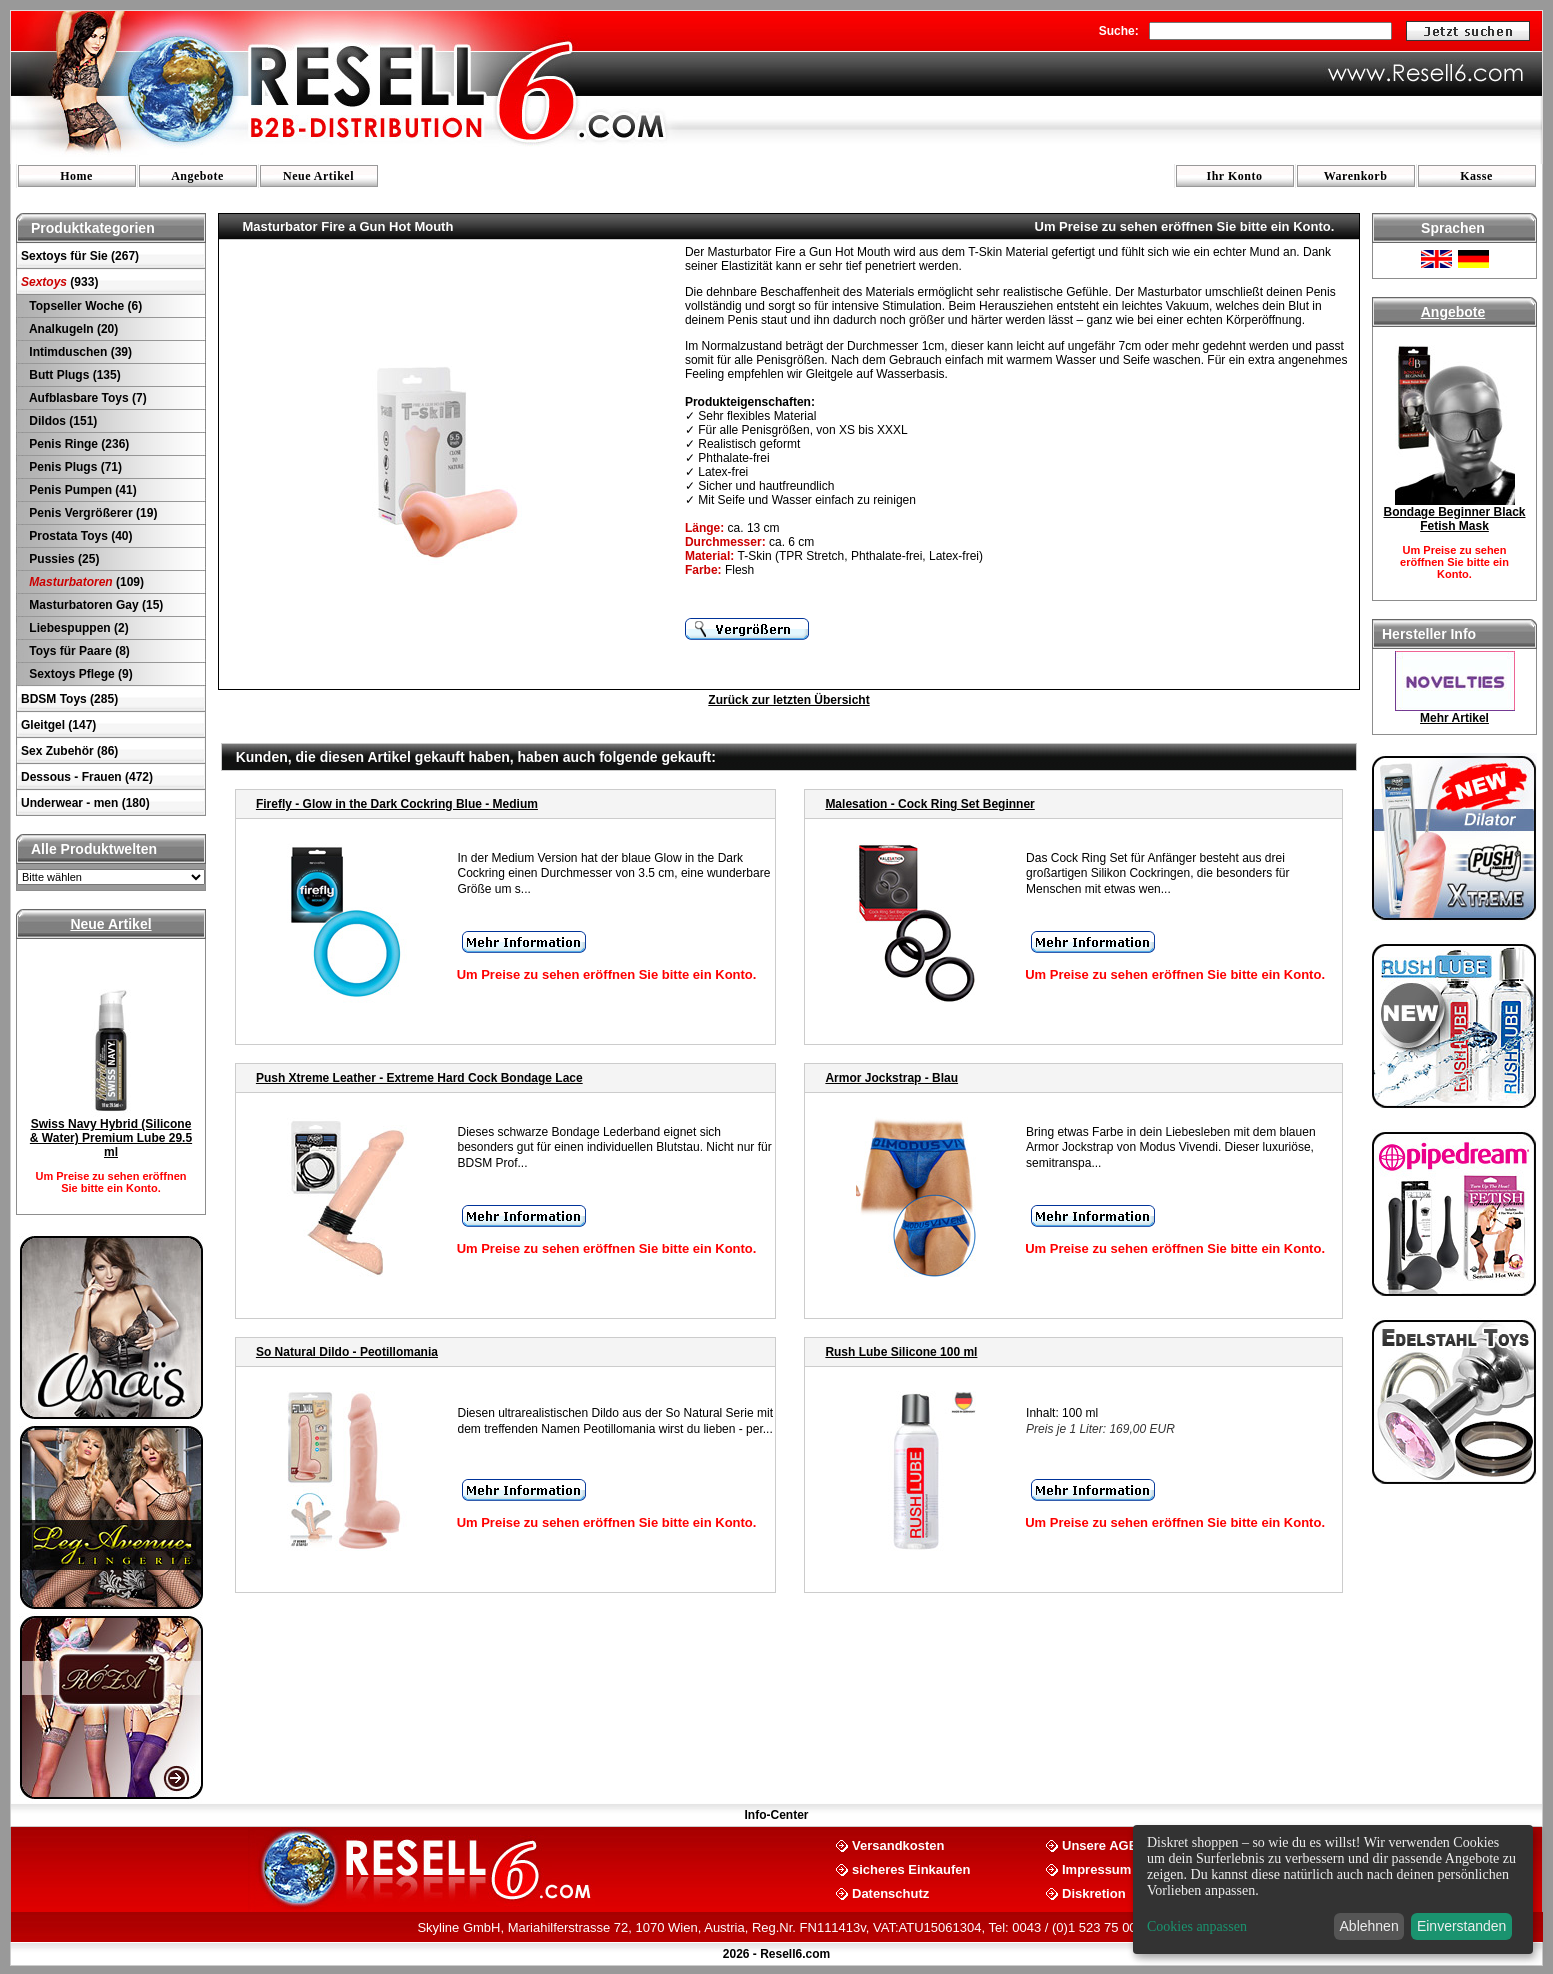 Image resolution: width=1553 pixels, height=1974 pixels. Describe the element at coordinates (1476, 176) in the screenshot. I see `Kasse` at that location.